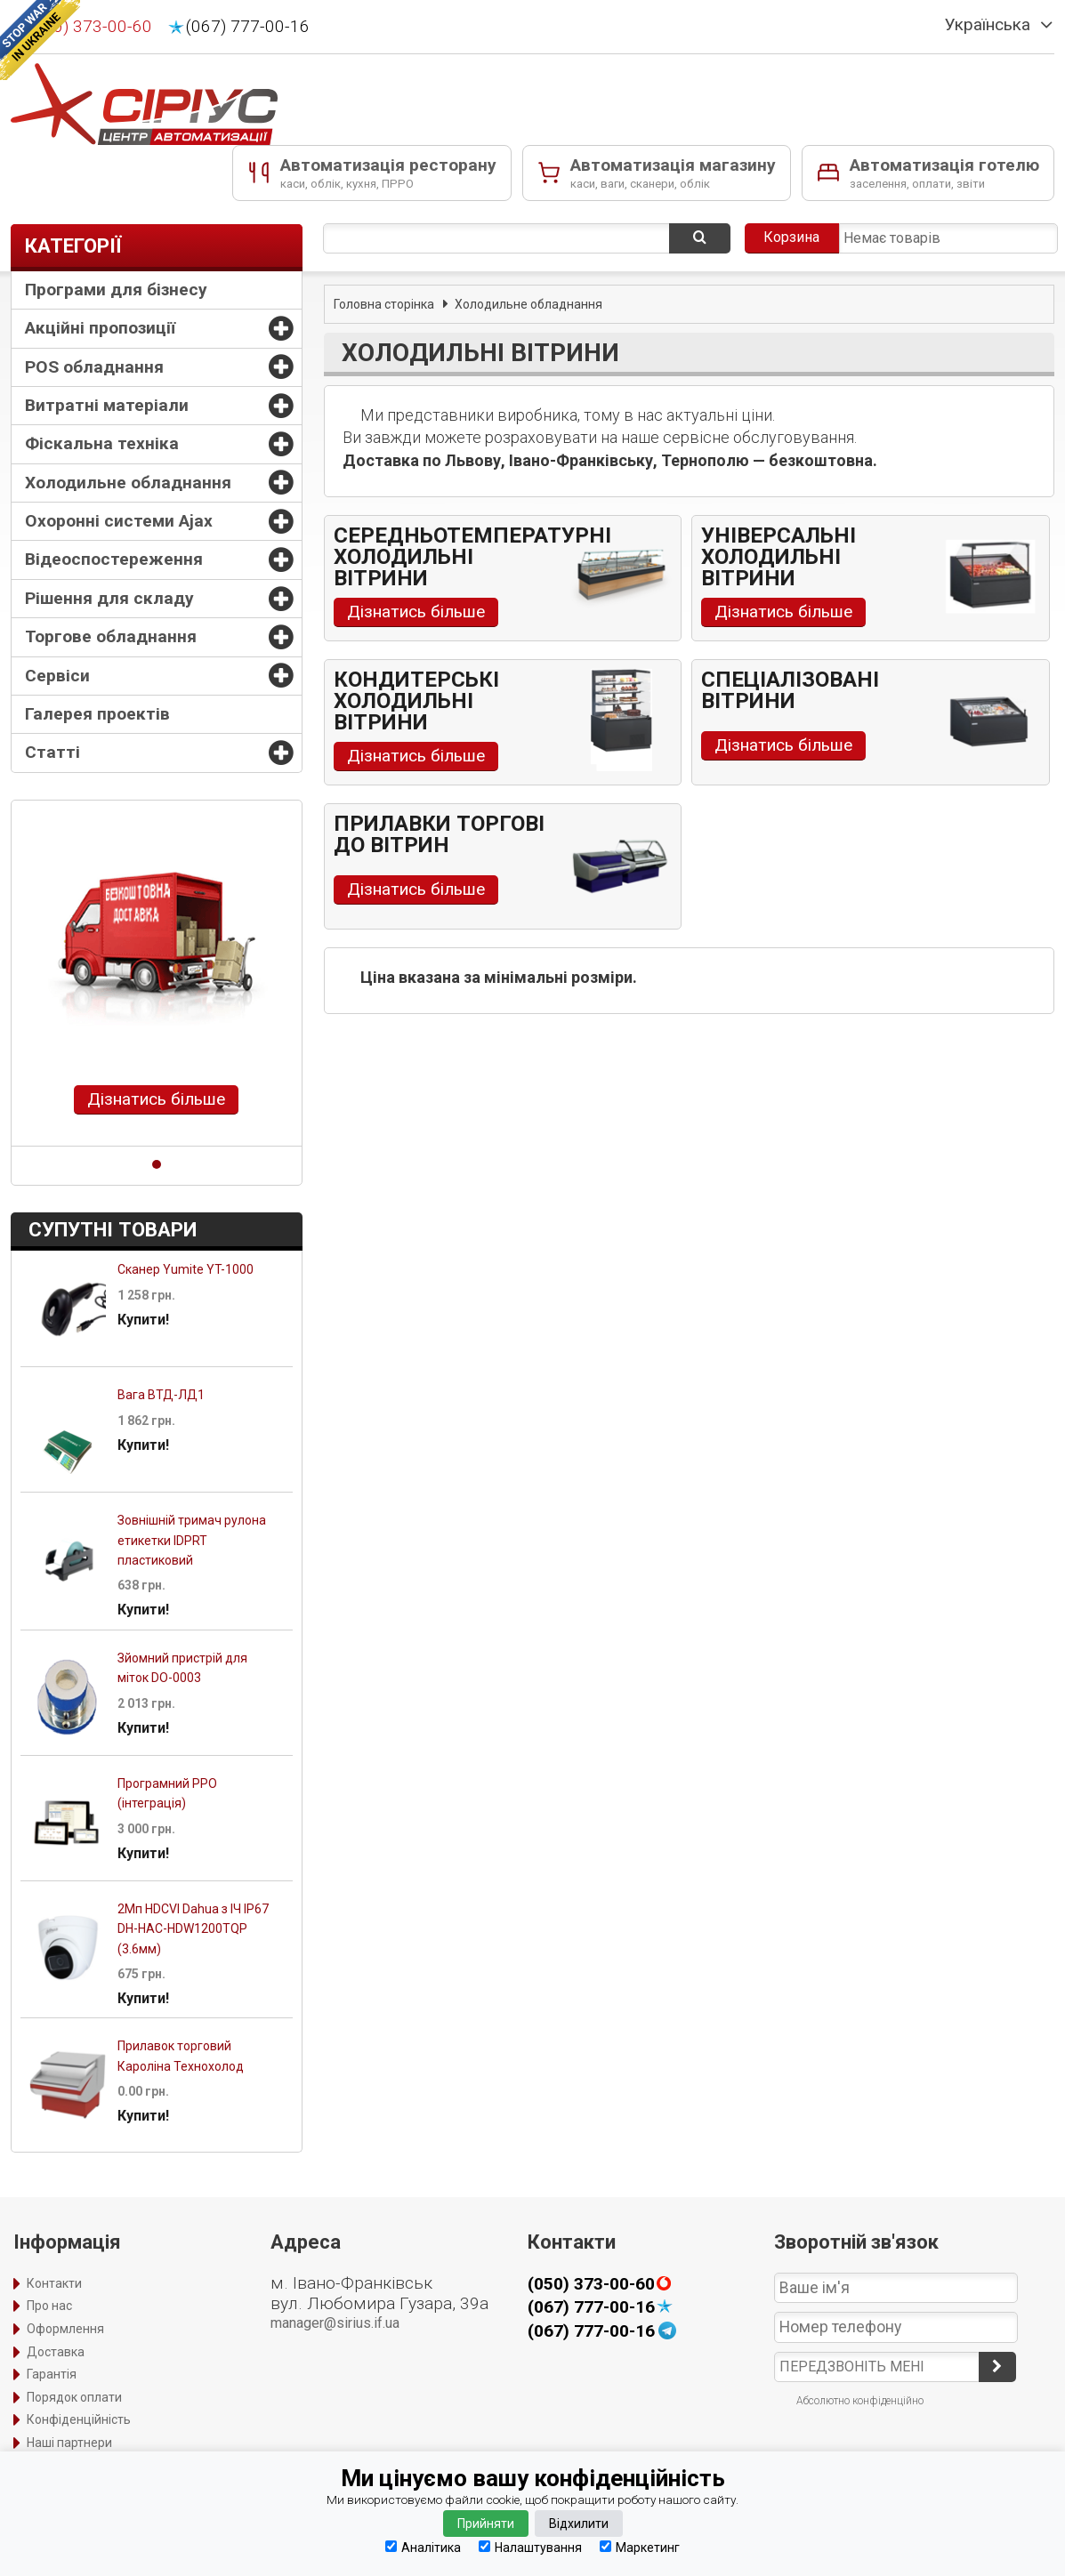 The width and height of the screenshot is (1065, 2576). Describe the element at coordinates (54, 2283) in the screenshot. I see `Контакти` at that location.